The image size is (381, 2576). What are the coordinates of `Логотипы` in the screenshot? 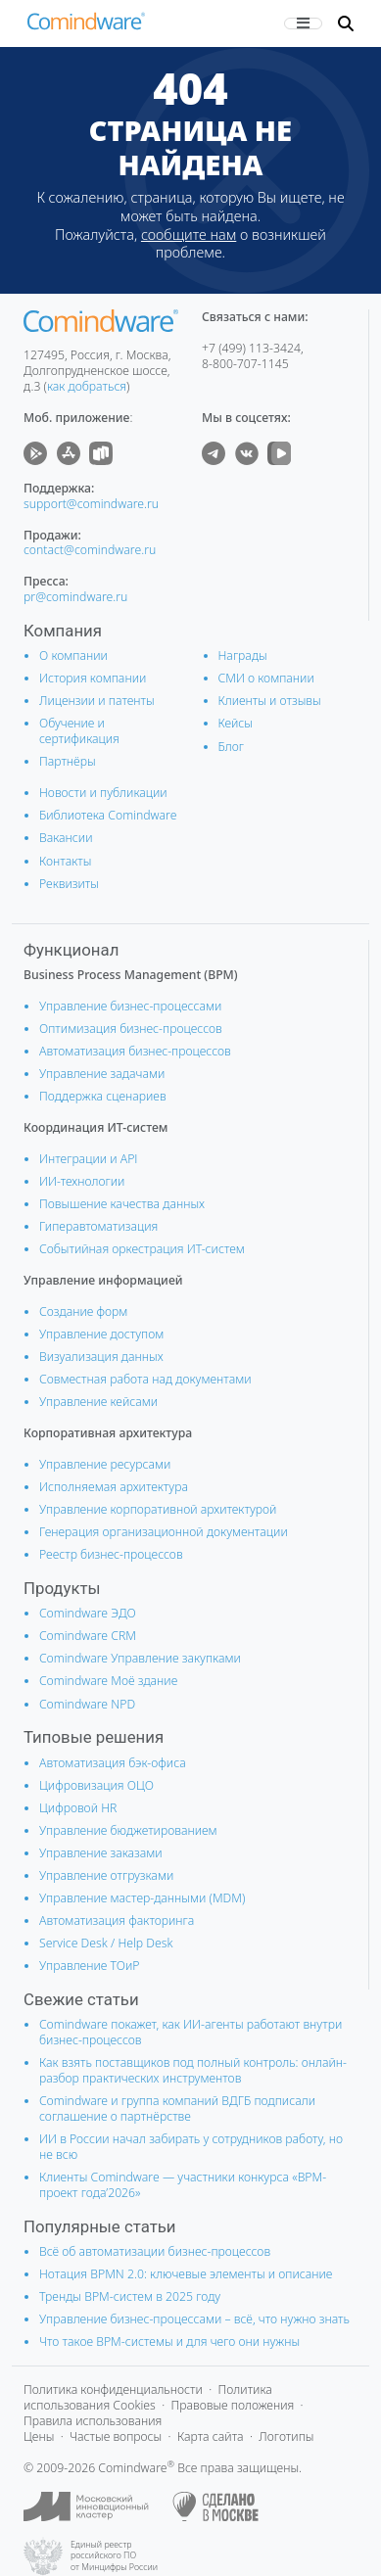 It's located at (286, 2436).